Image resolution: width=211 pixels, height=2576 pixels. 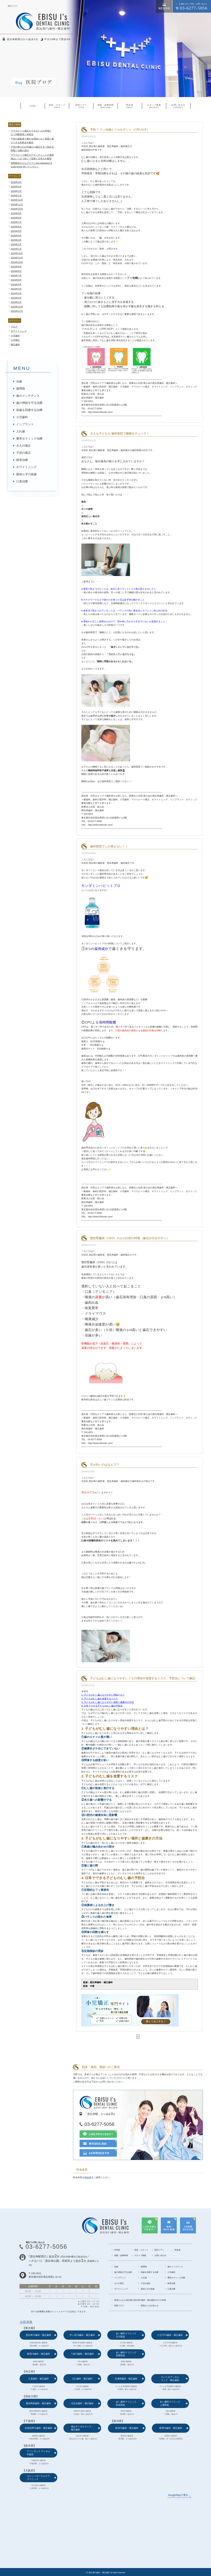 I want to click on あい歯科クリニック田奈医院, so click(x=126, y=2403).